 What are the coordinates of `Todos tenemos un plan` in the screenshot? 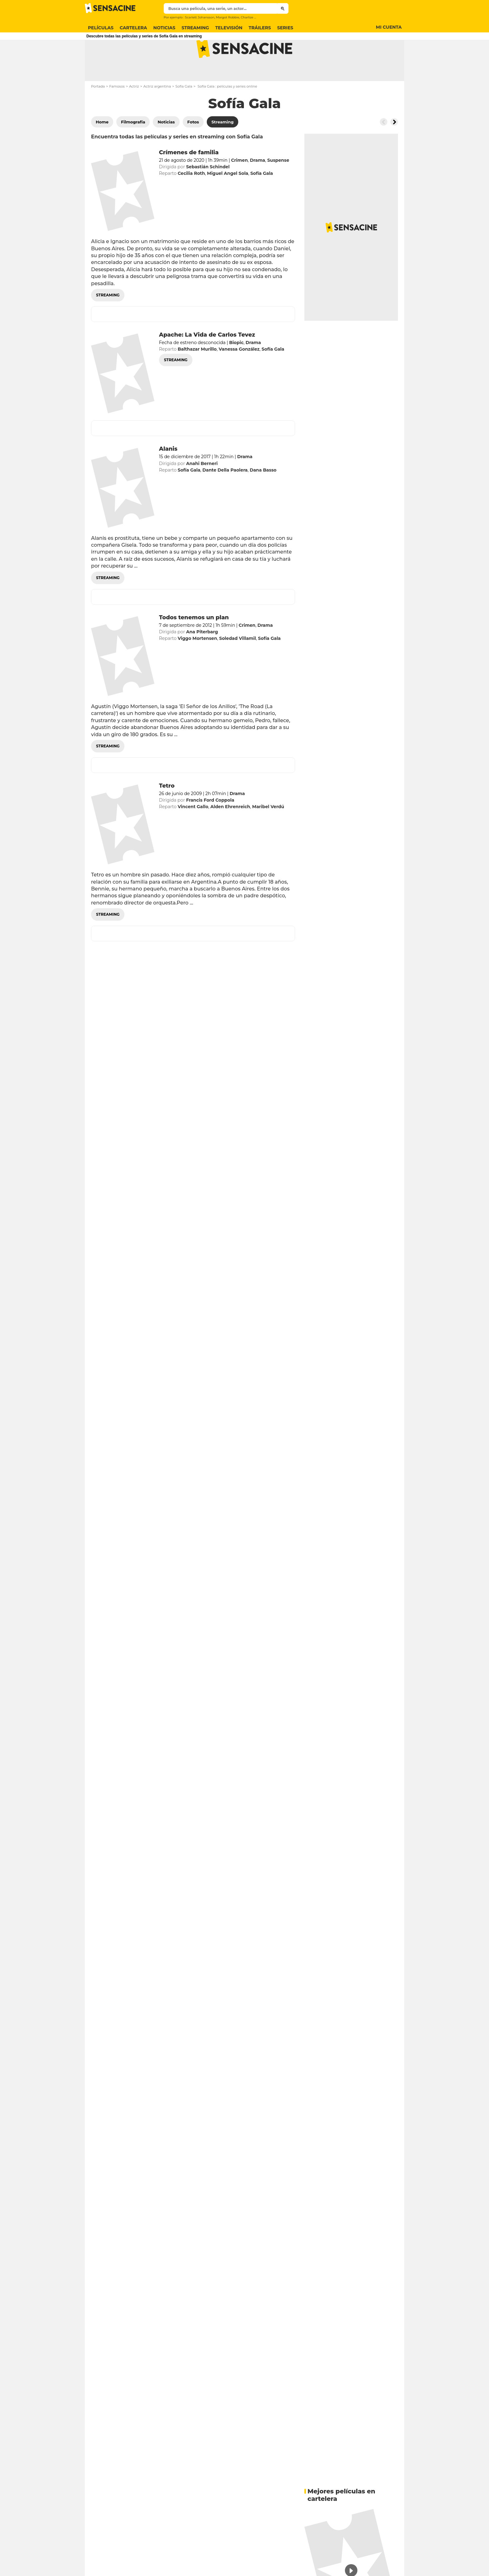 It's located at (194, 642).